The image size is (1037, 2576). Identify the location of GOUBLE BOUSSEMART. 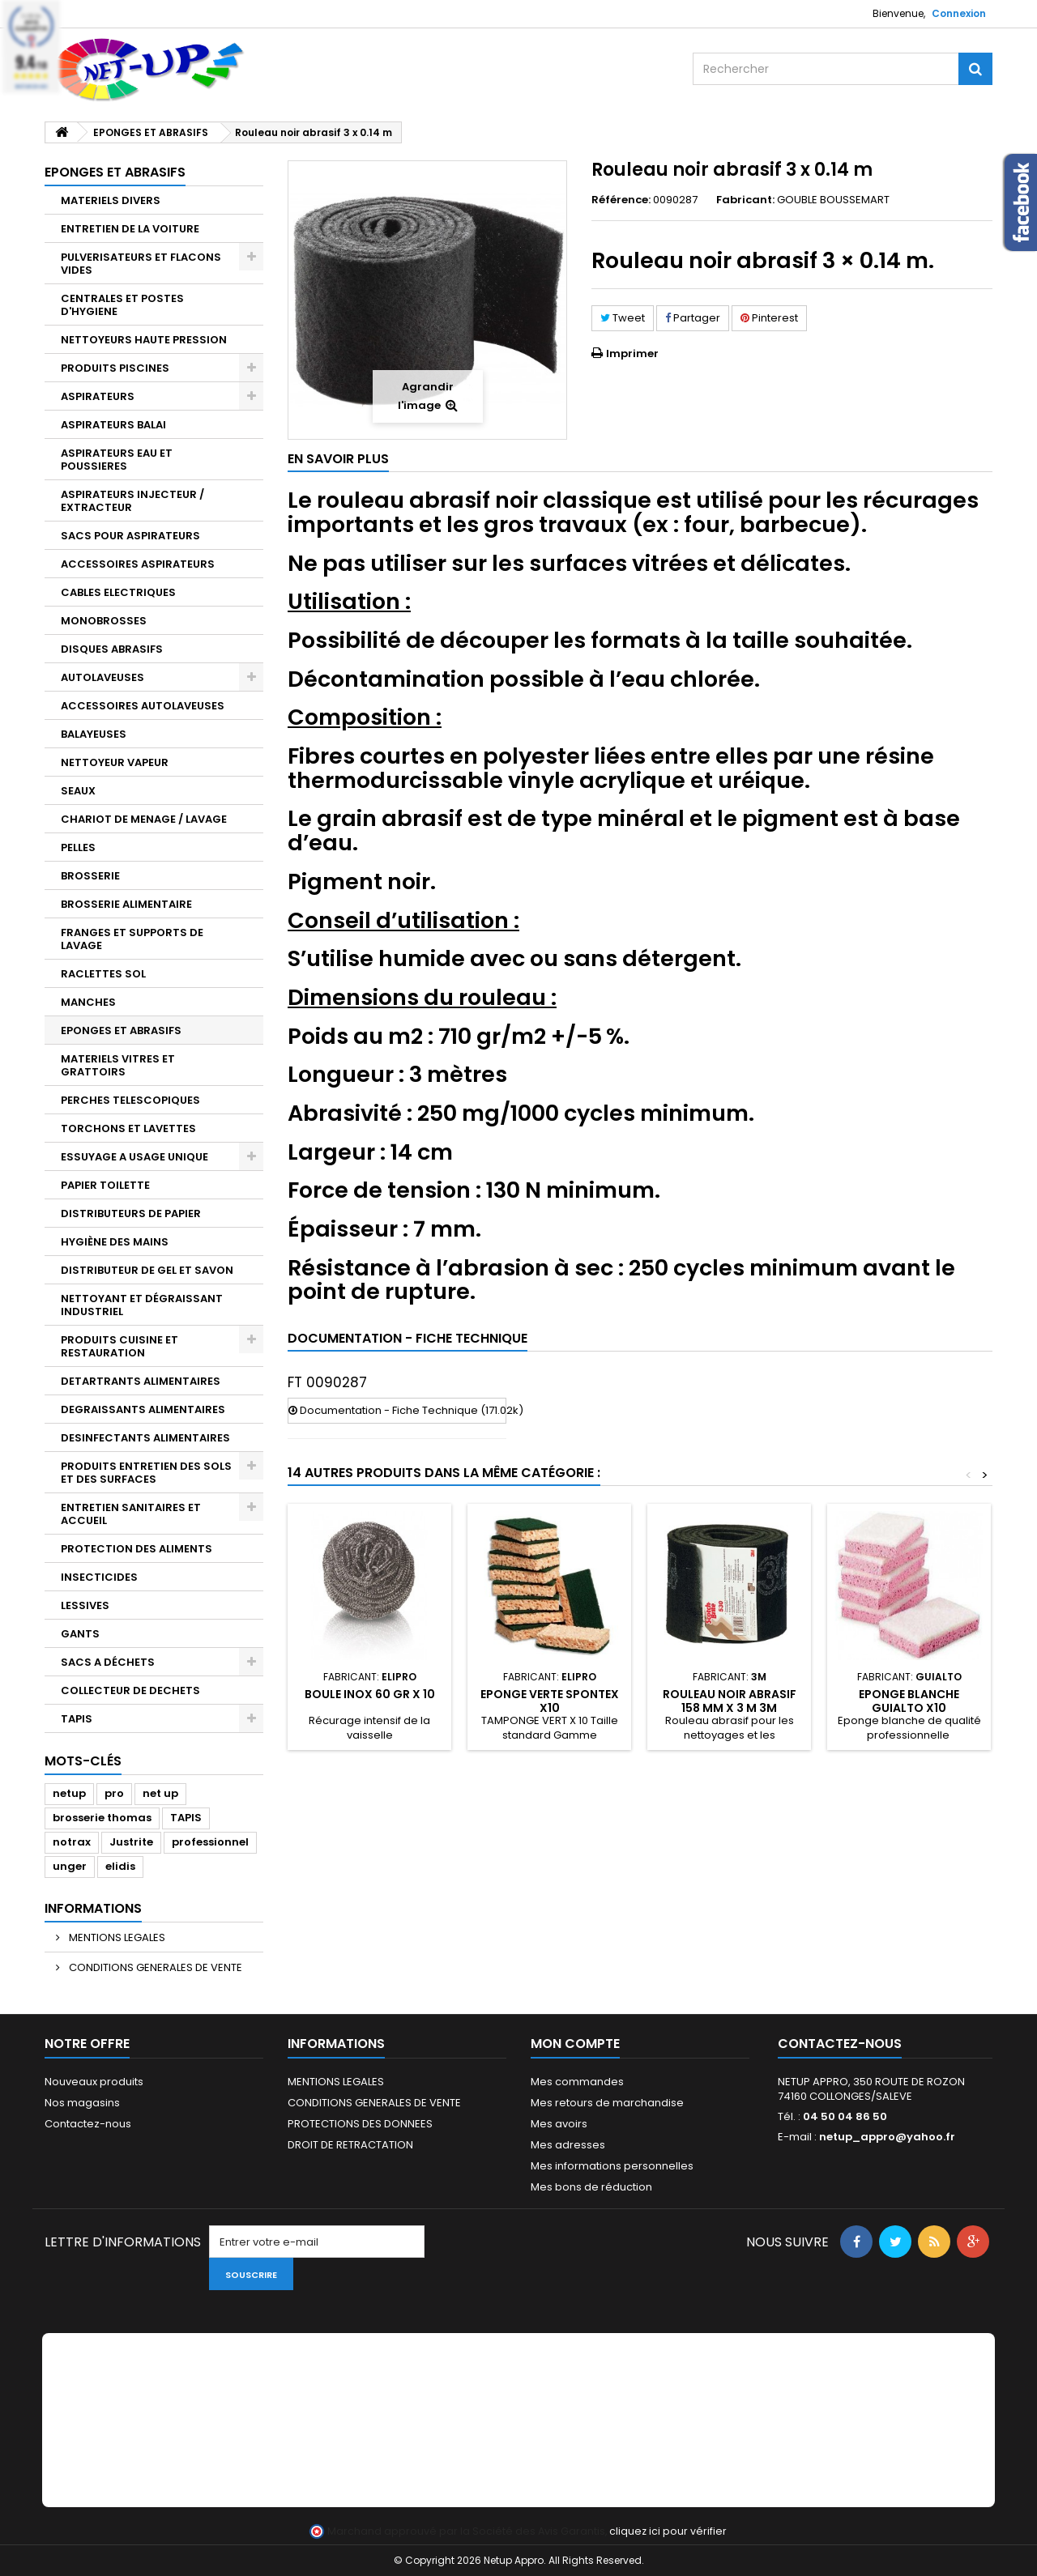
(833, 199).